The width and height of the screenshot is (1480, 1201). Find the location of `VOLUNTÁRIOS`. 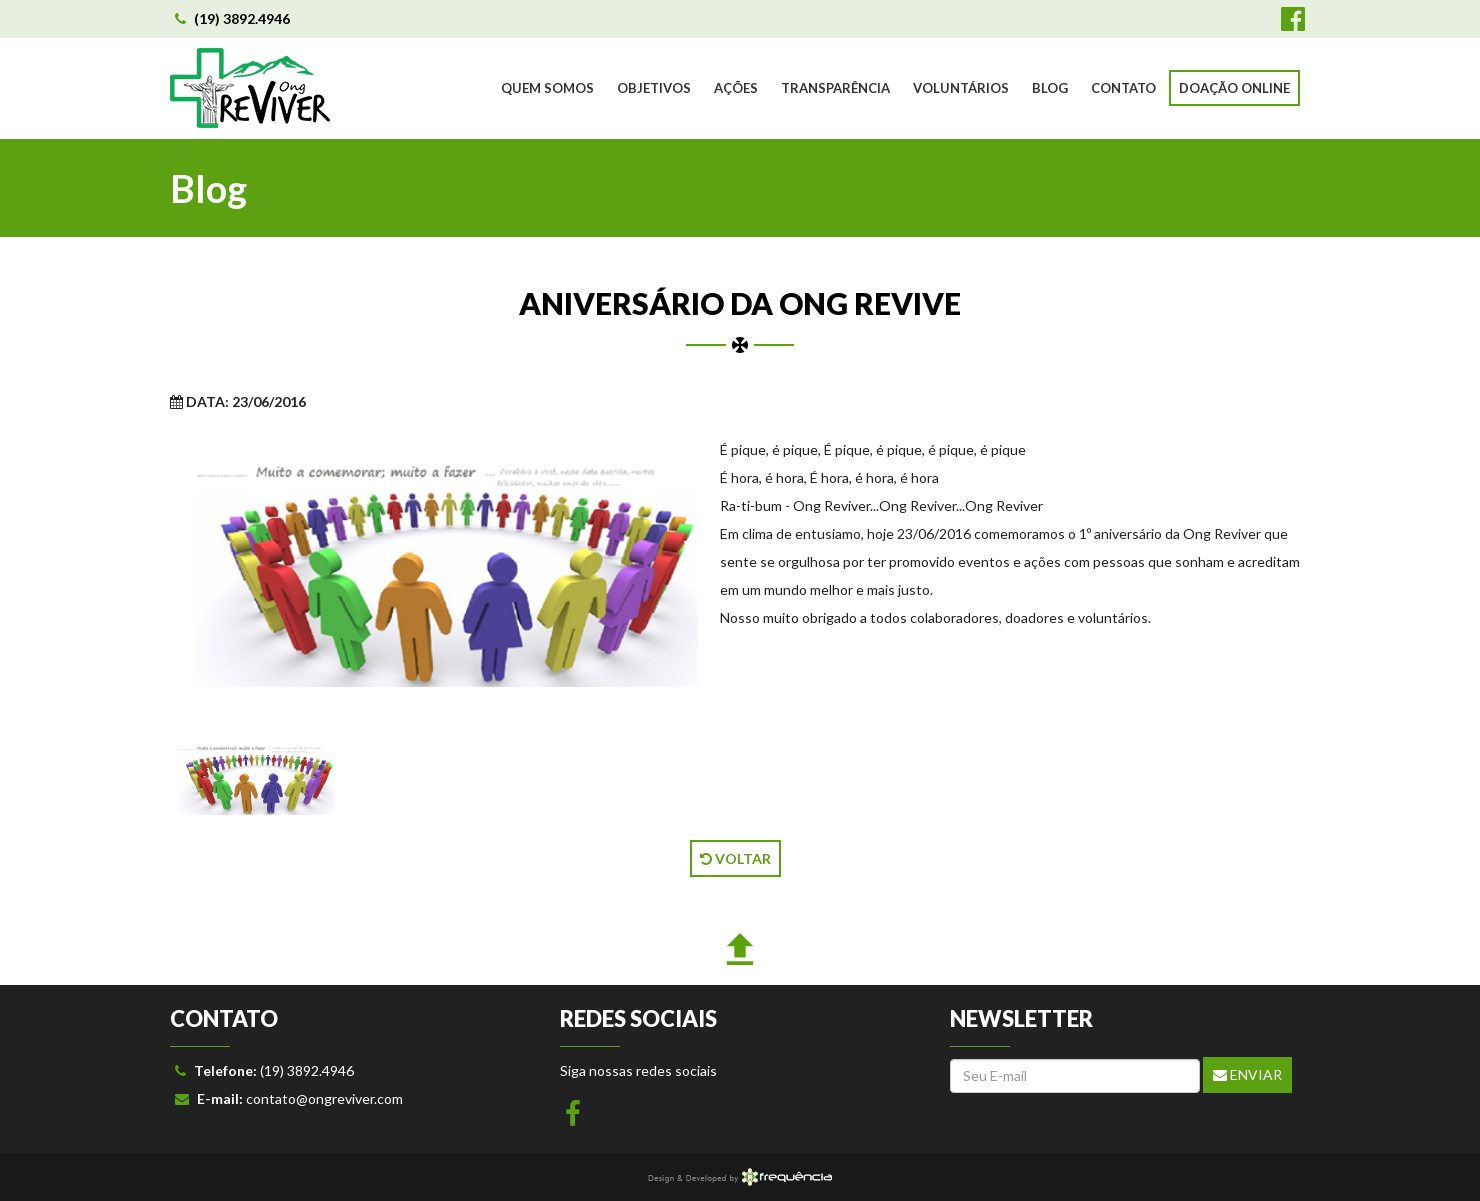

VOLUNTÁRIOS is located at coordinates (961, 88).